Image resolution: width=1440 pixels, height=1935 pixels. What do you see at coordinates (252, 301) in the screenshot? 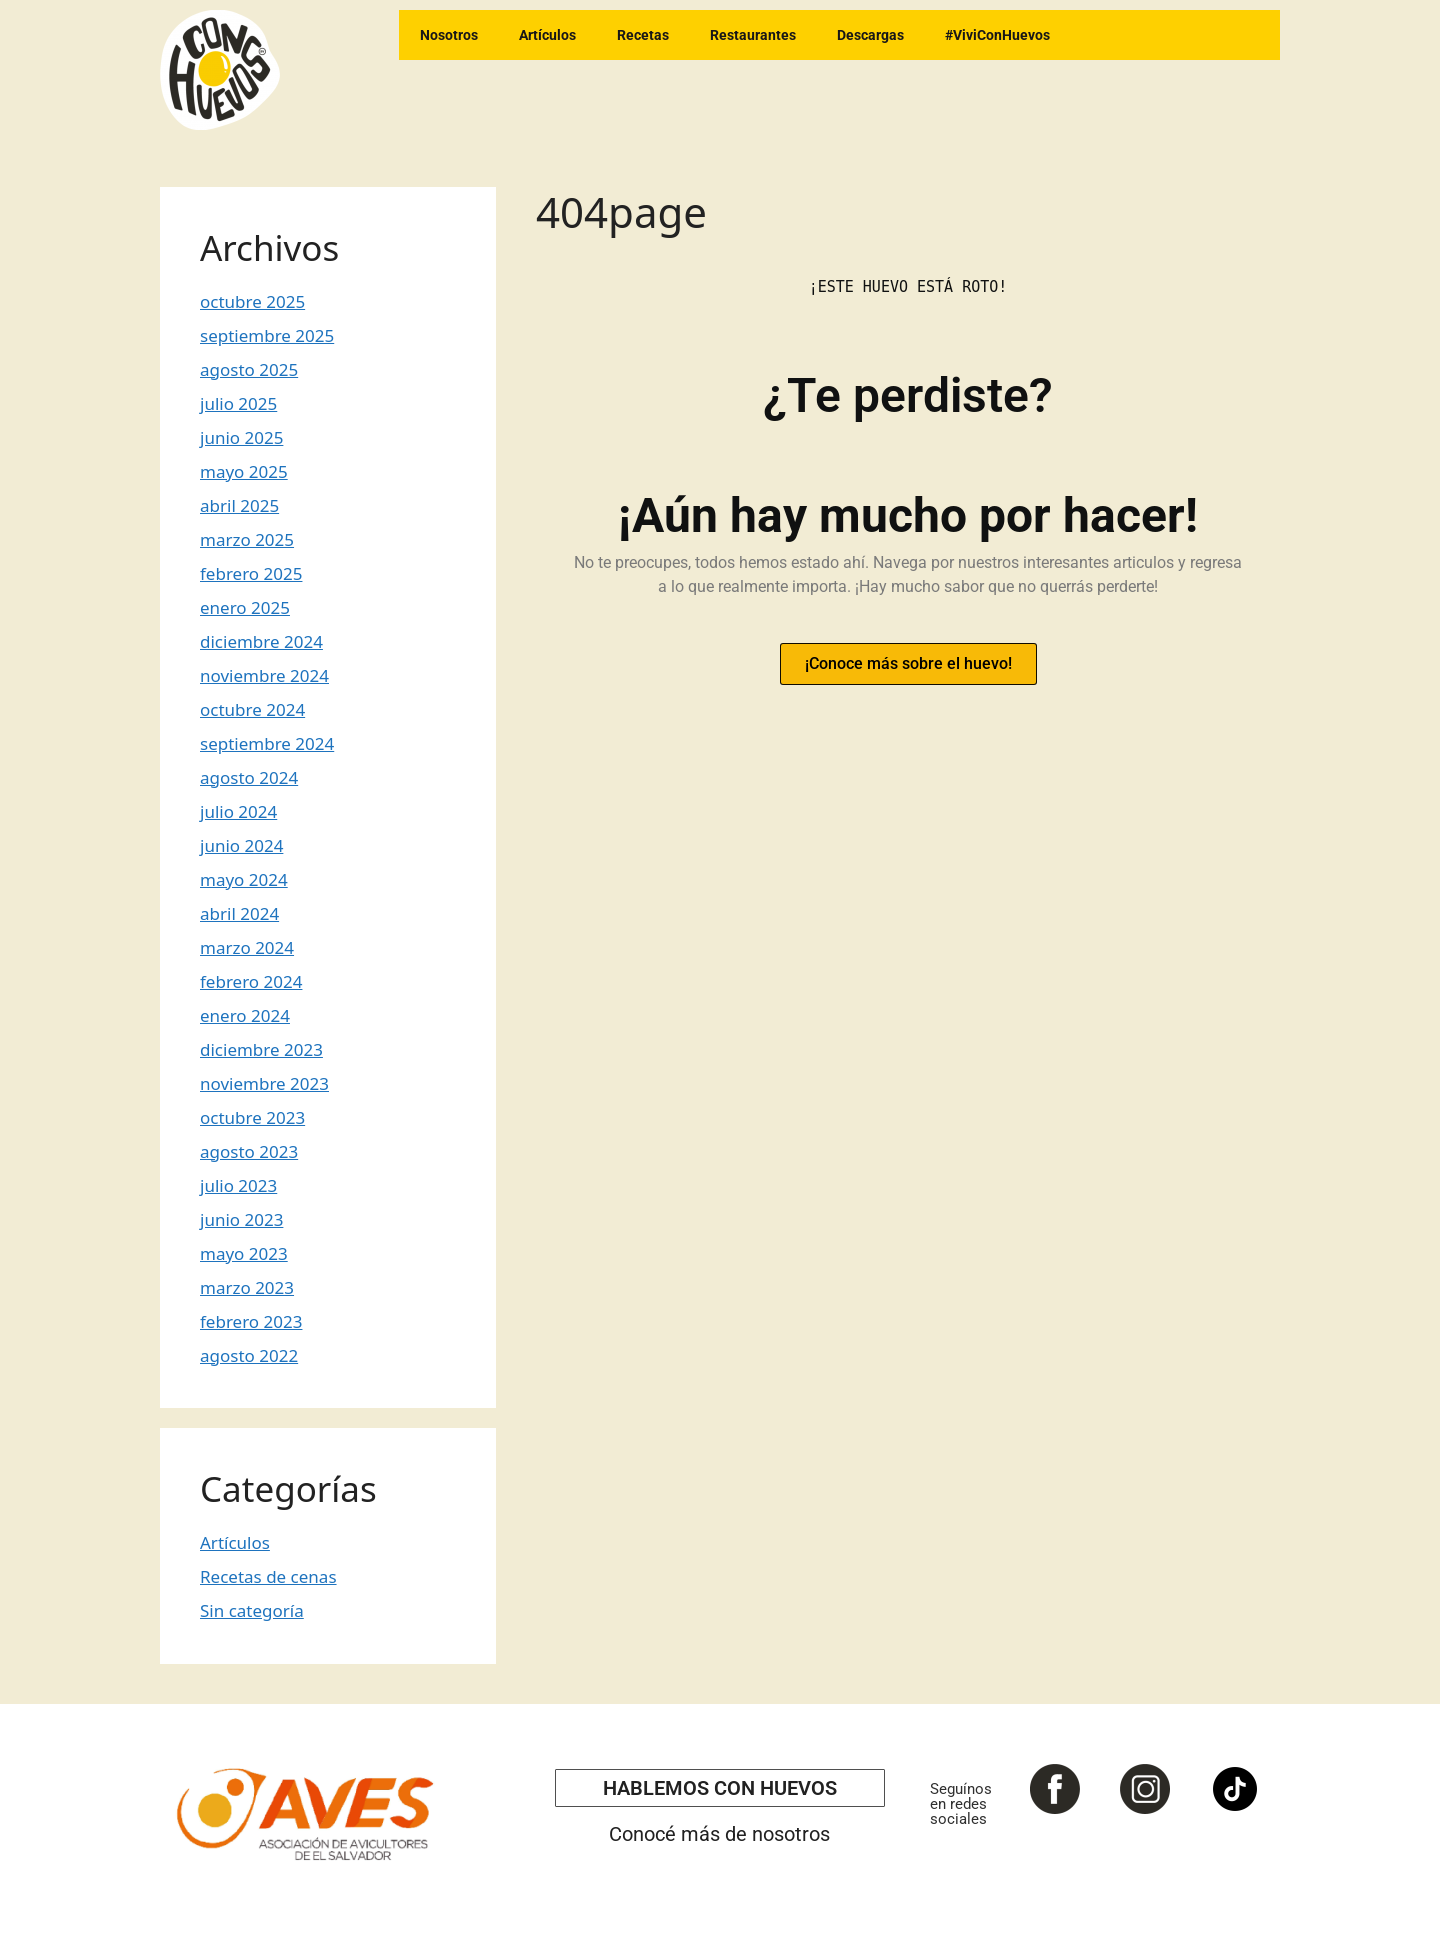
I see `octubre 2025` at bounding box center [252, 301].